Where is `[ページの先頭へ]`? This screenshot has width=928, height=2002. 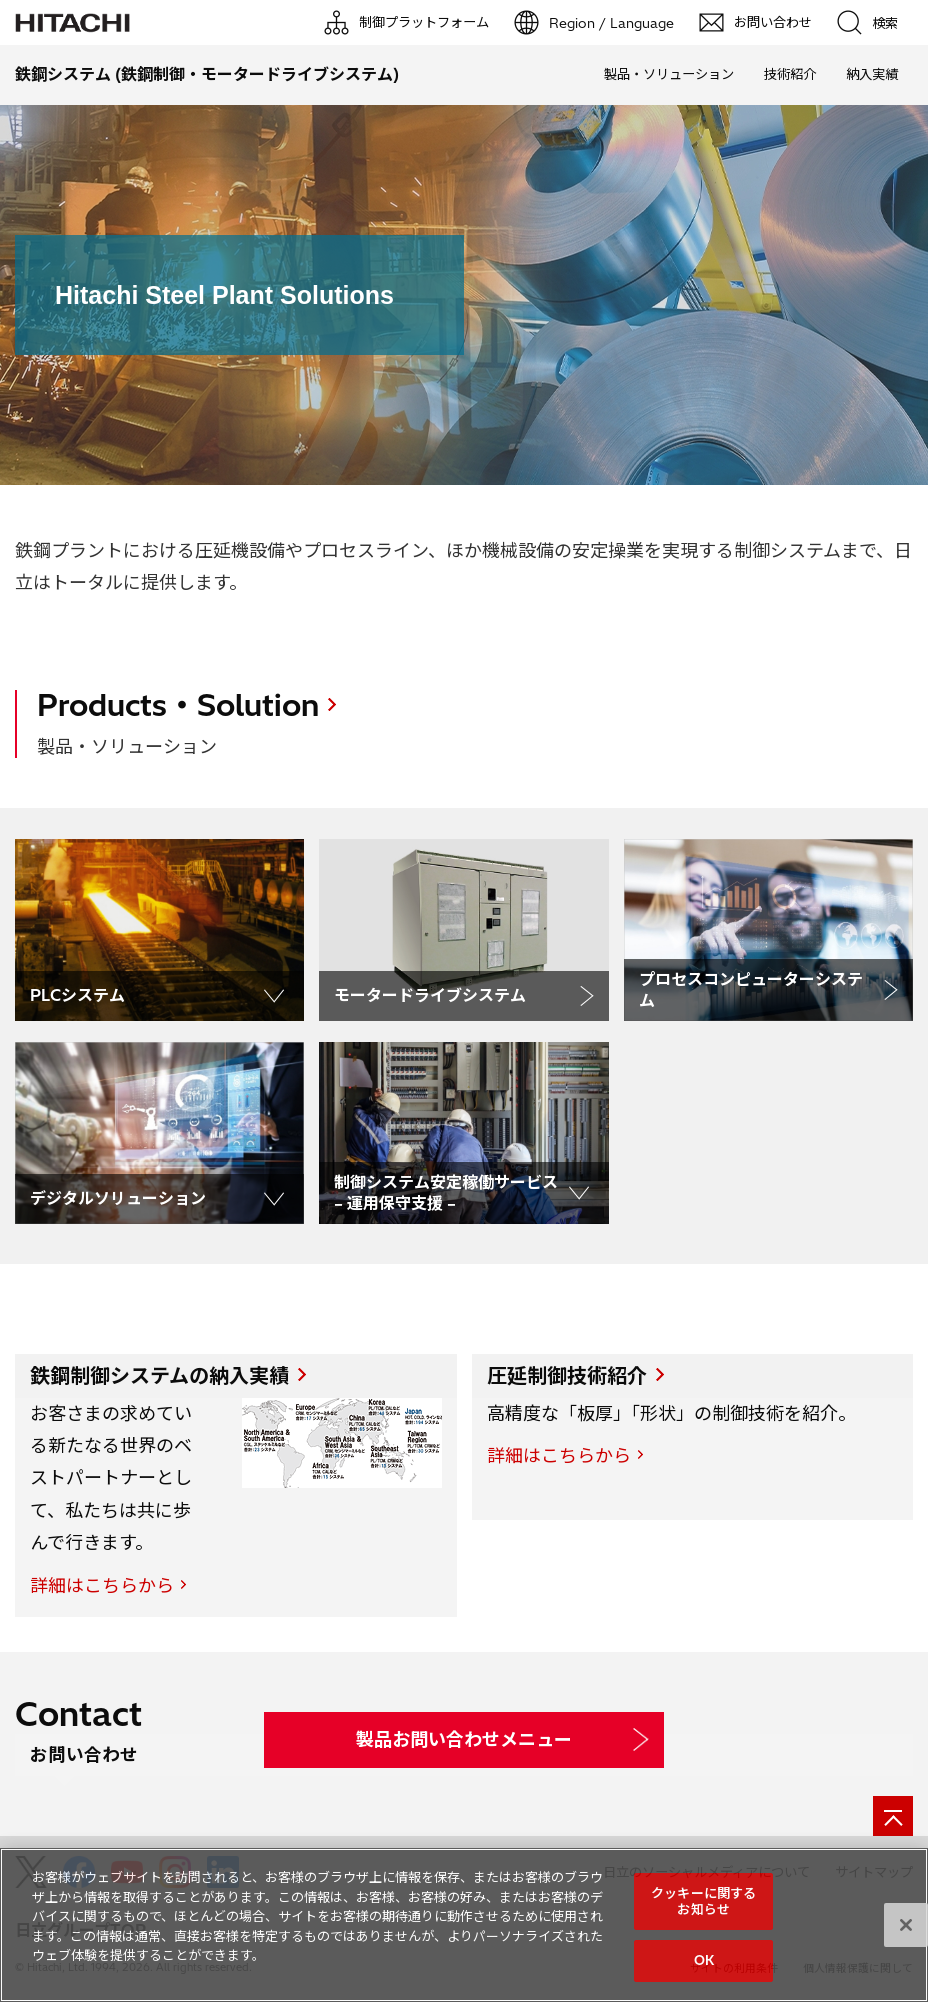 [ページの先頭へ] is located at coordinates (893, 1816).